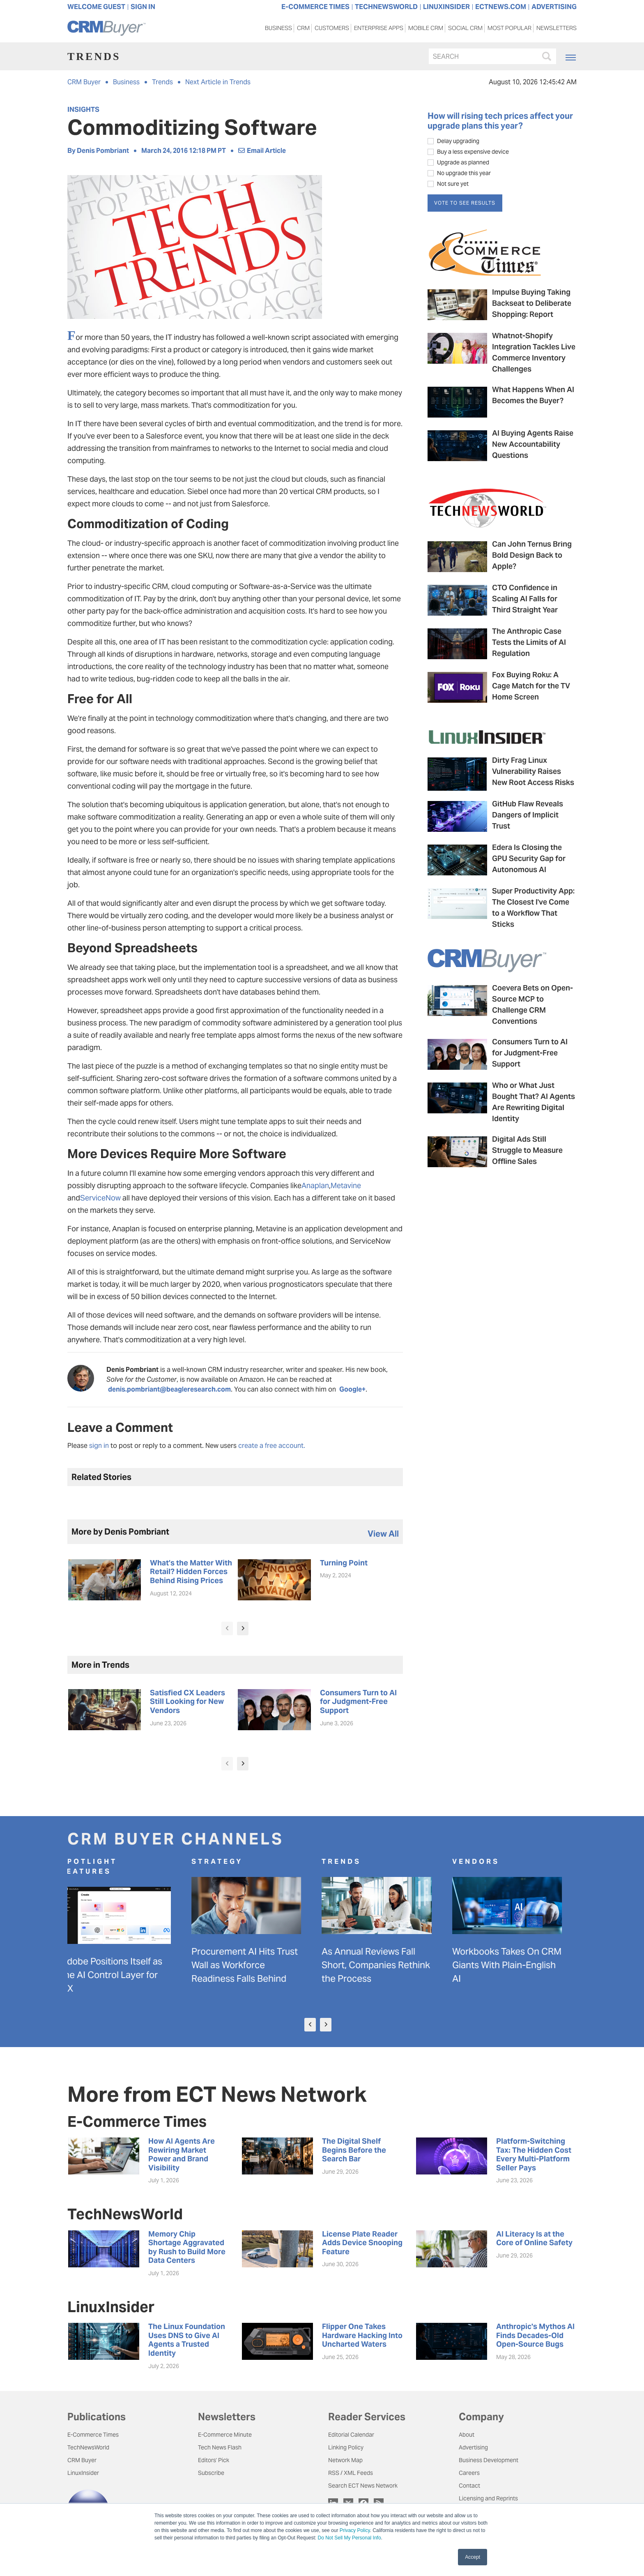 This screenshot has width=644, height=2576. What do you see at coordinates (386, 6) in the screenshot?
I see `TECHNEWSWORLD` at bounding box center [386, 6].